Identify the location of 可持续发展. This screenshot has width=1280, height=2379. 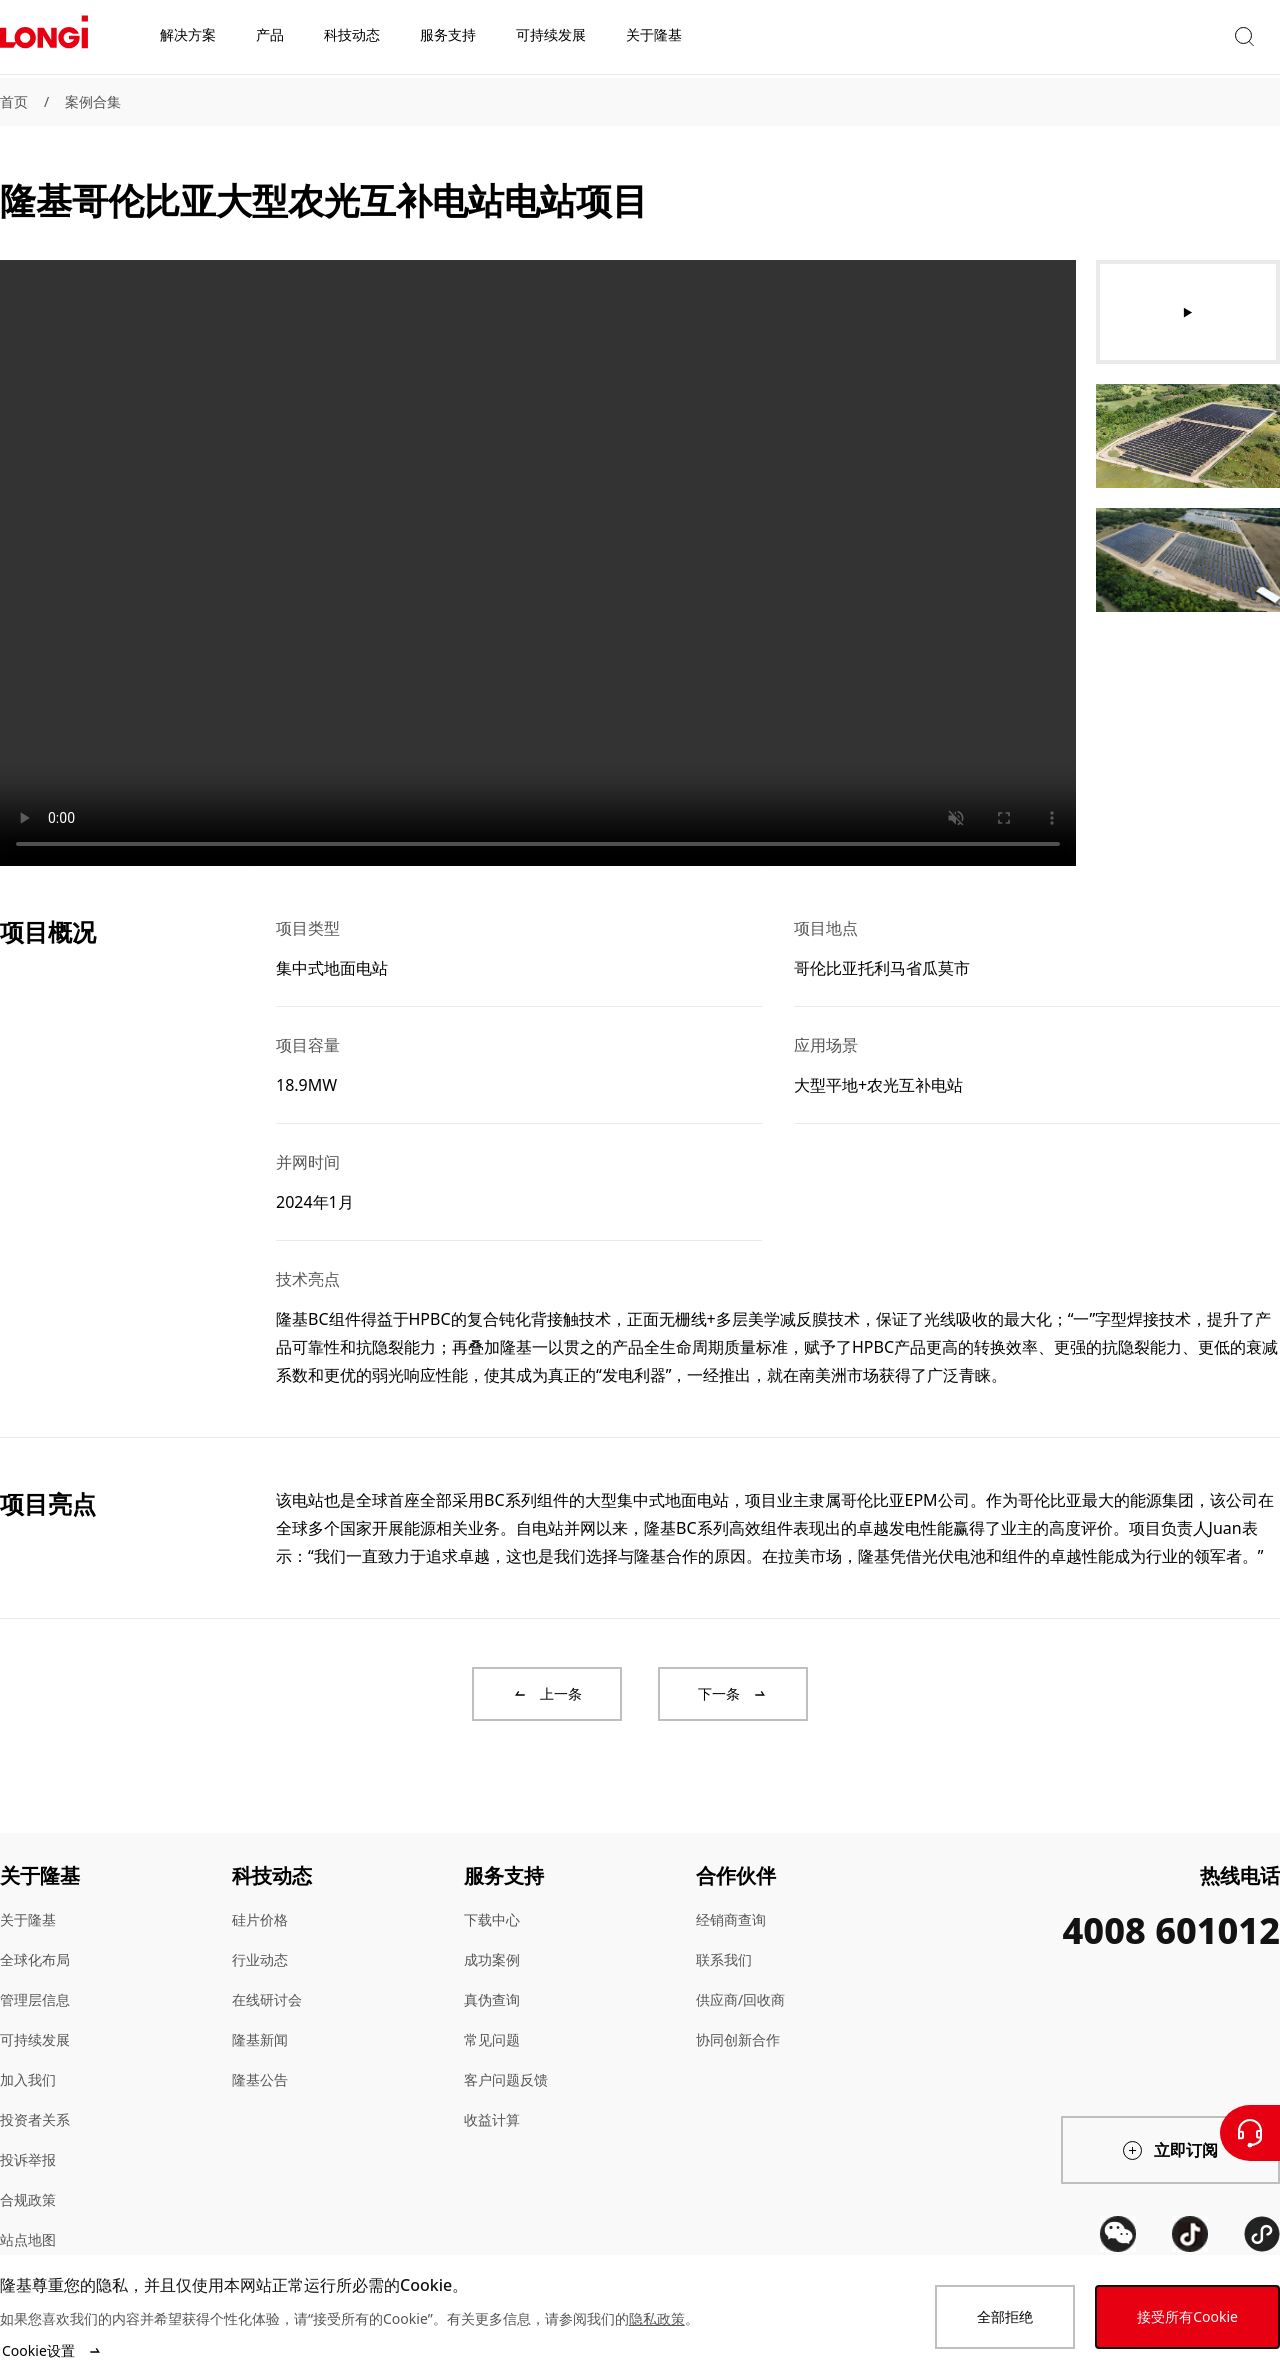
(35, 2039).